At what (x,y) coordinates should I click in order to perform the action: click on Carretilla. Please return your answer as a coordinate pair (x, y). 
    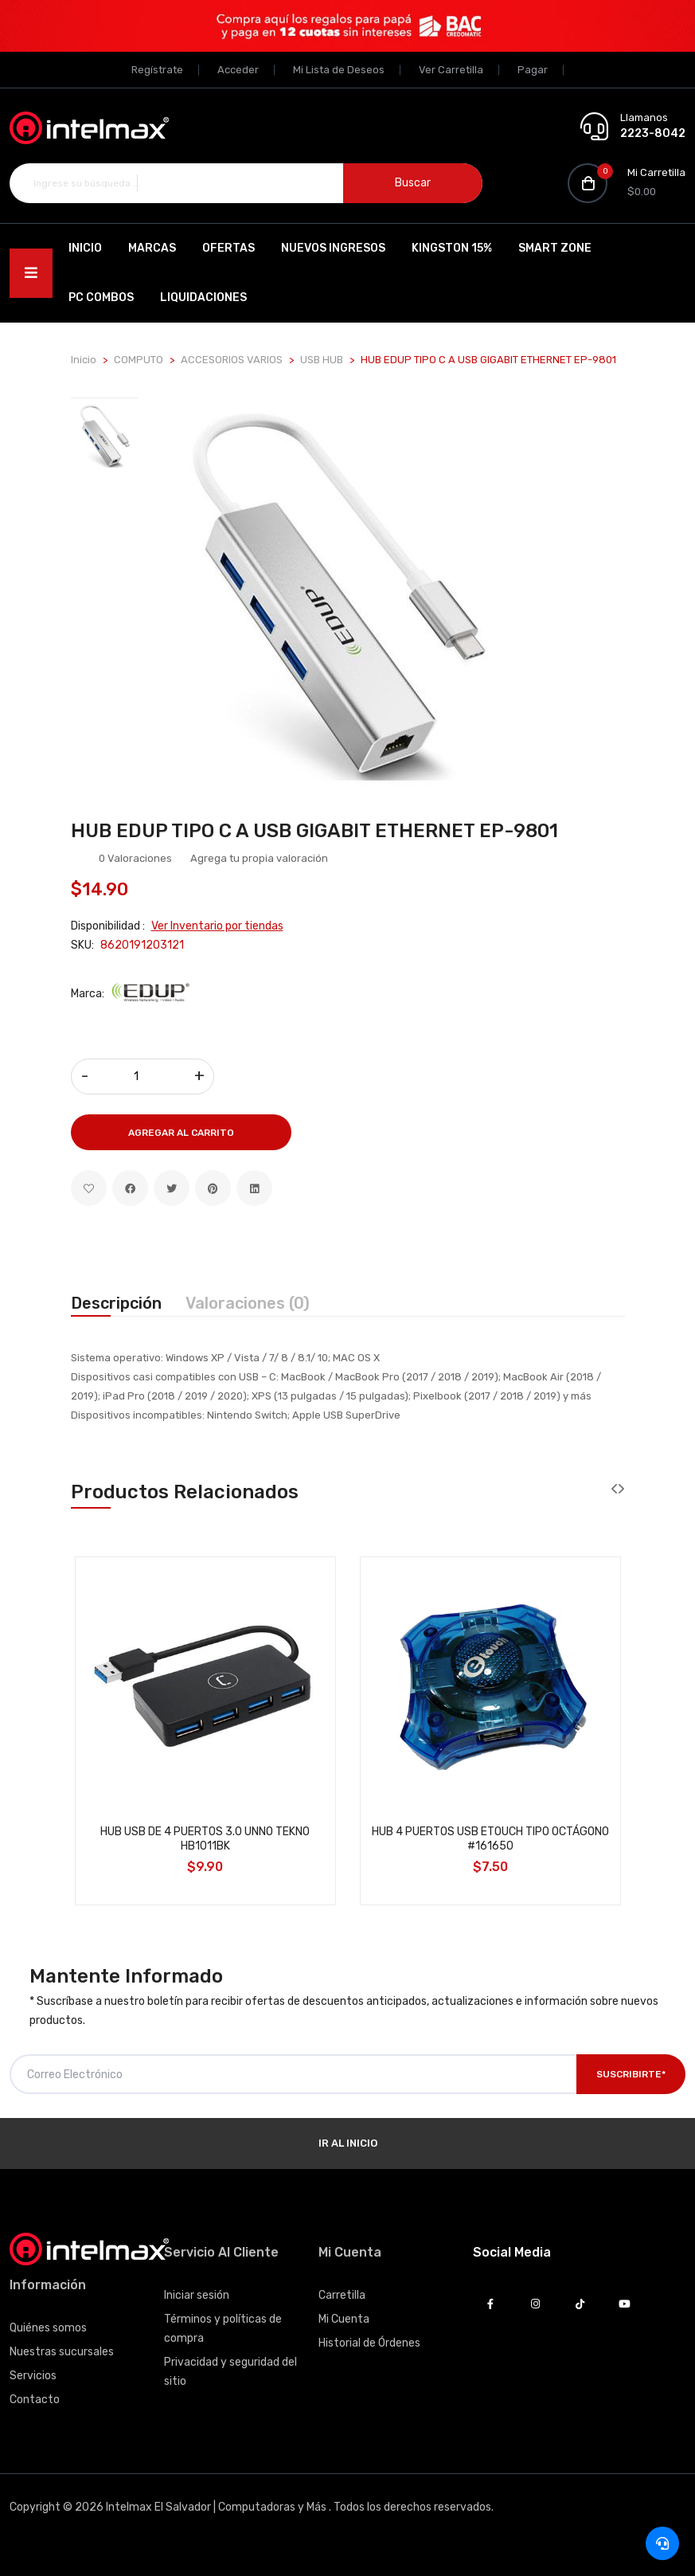
    Looking at the image, I should click on (341, 2295).